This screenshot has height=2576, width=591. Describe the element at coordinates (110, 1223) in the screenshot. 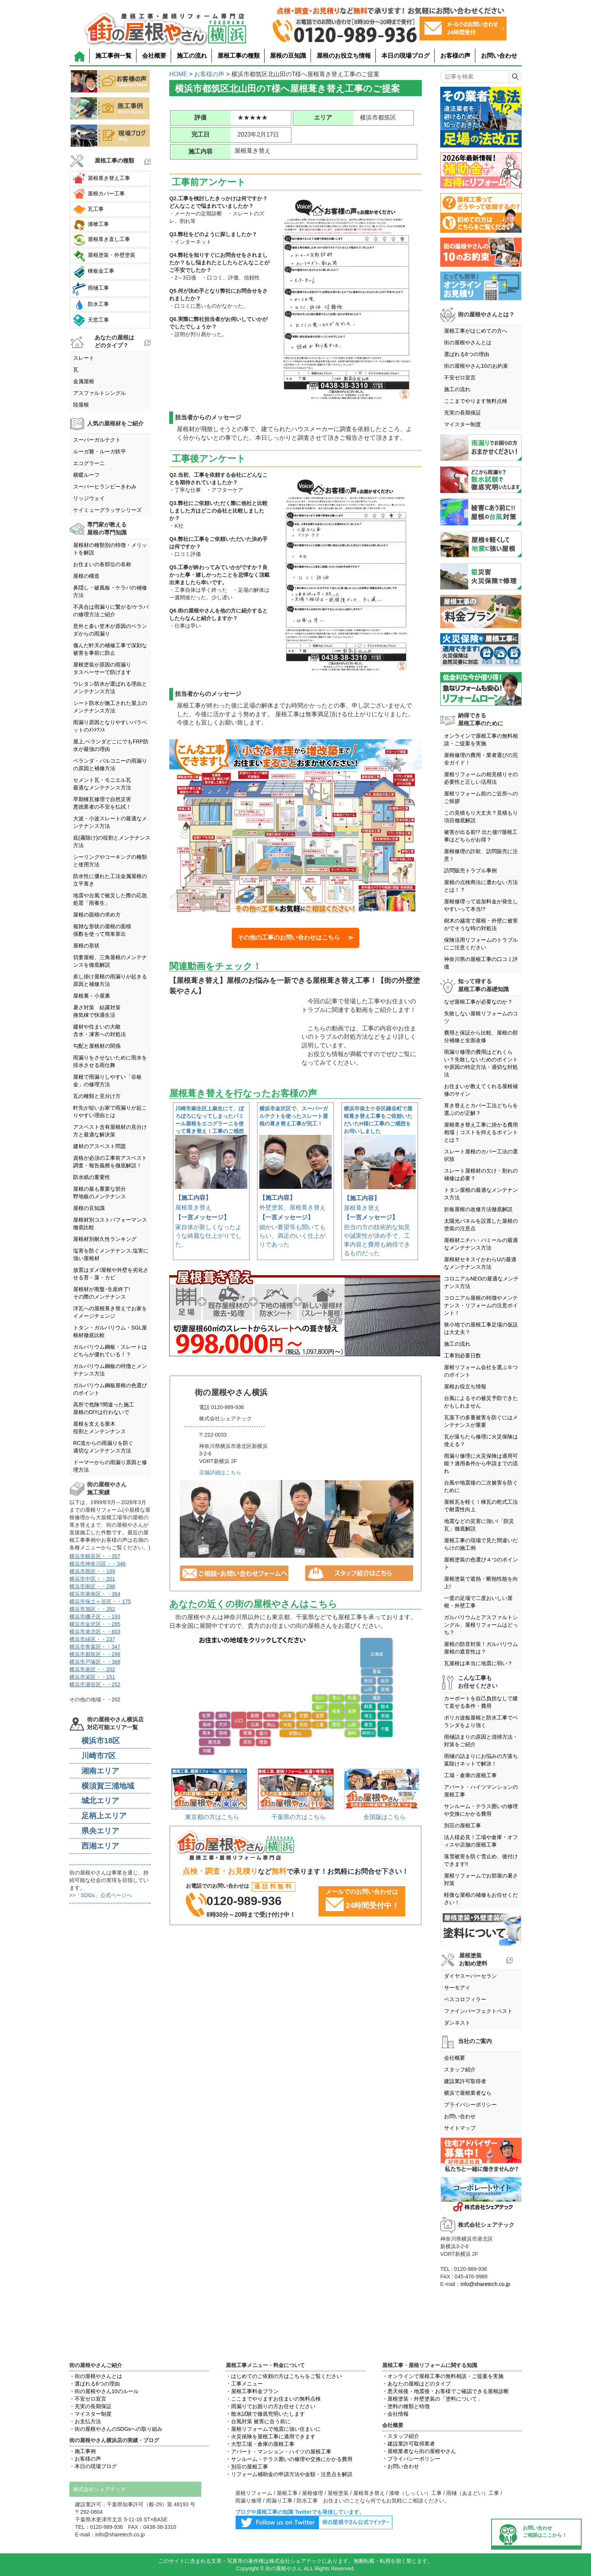

I see `屋根材別コストパフォーマンス徹底比較` at that location.